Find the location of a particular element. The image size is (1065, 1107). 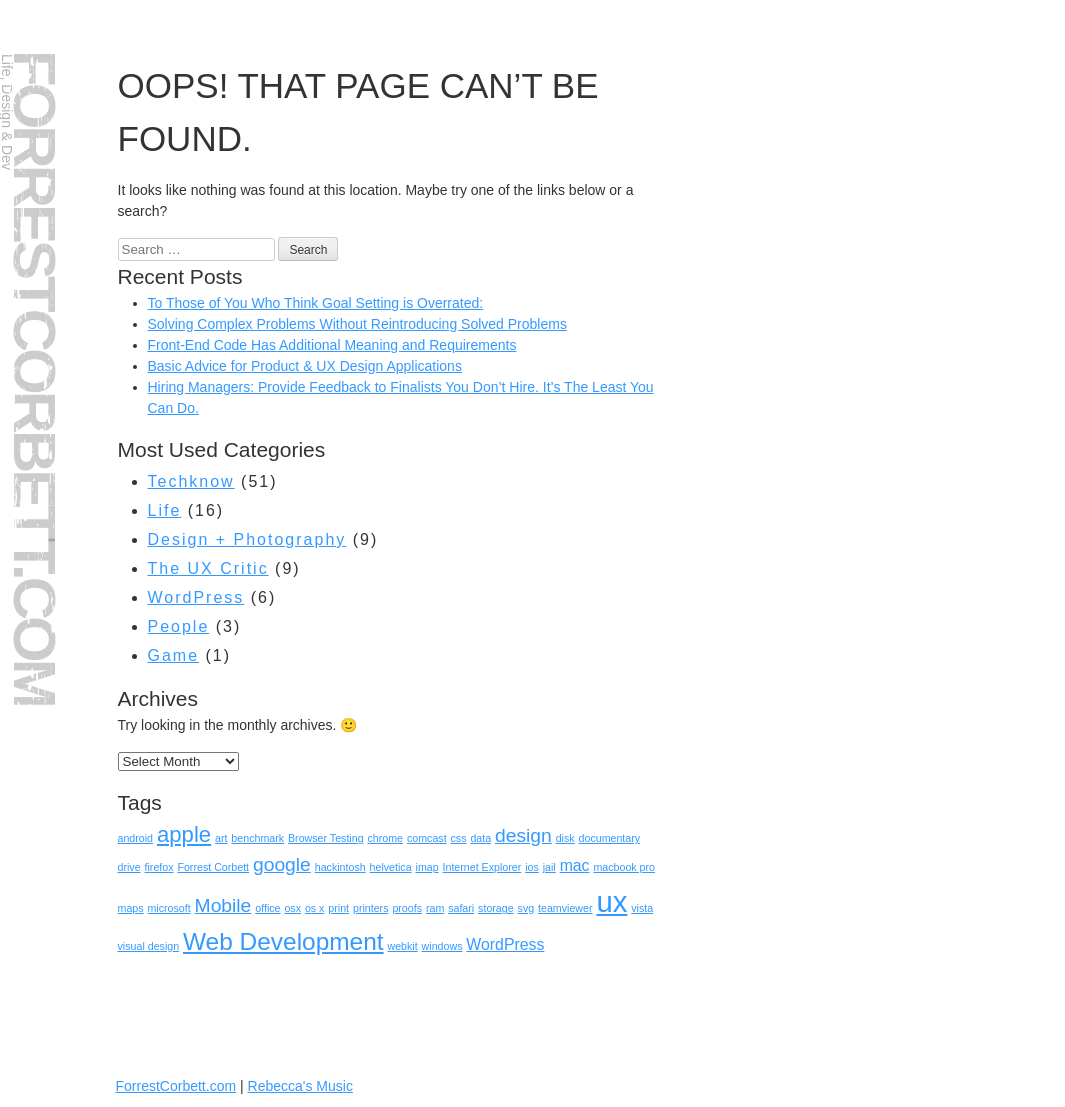

Web Development [Web Development (5 items)] is located at coordinates (283, 941).